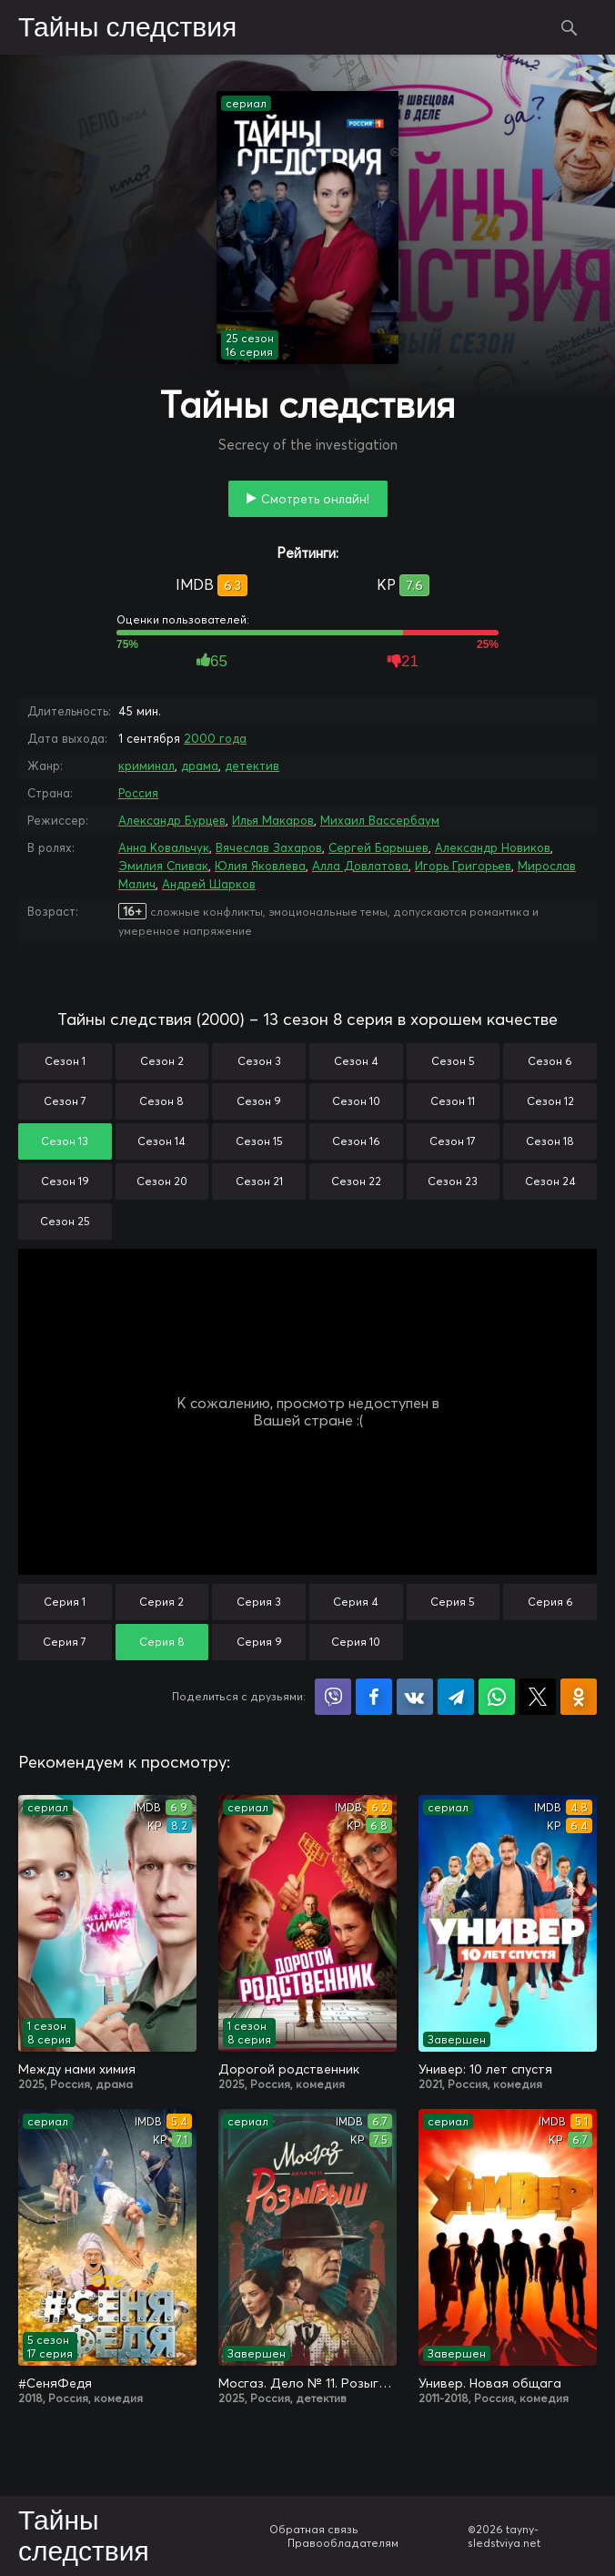  What do you see at coordinates (333, 1696) in the screenshot?
I see `Поделиться в Viber` at bounding box center [333, 1696].